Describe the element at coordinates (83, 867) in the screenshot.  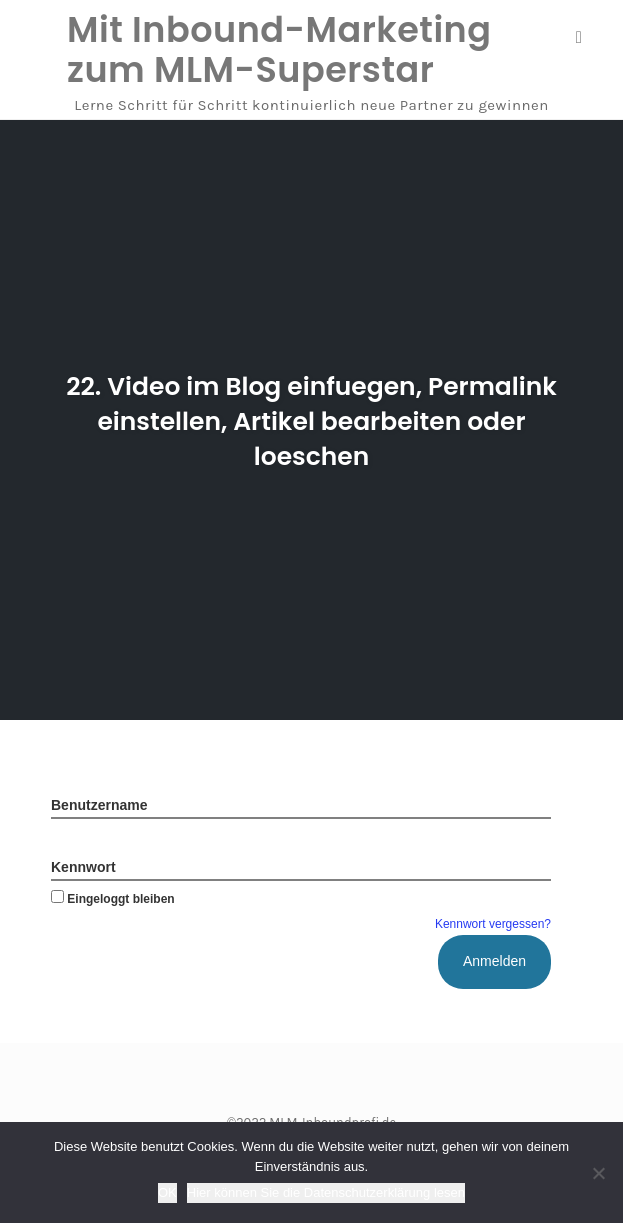
I see `Kennwort` at that location.